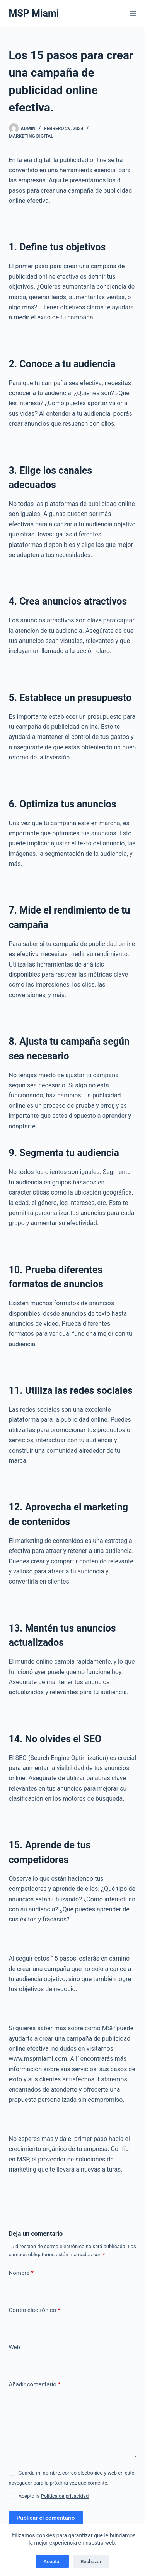  I want to click on Política de privacidad, so click(65, 2496).